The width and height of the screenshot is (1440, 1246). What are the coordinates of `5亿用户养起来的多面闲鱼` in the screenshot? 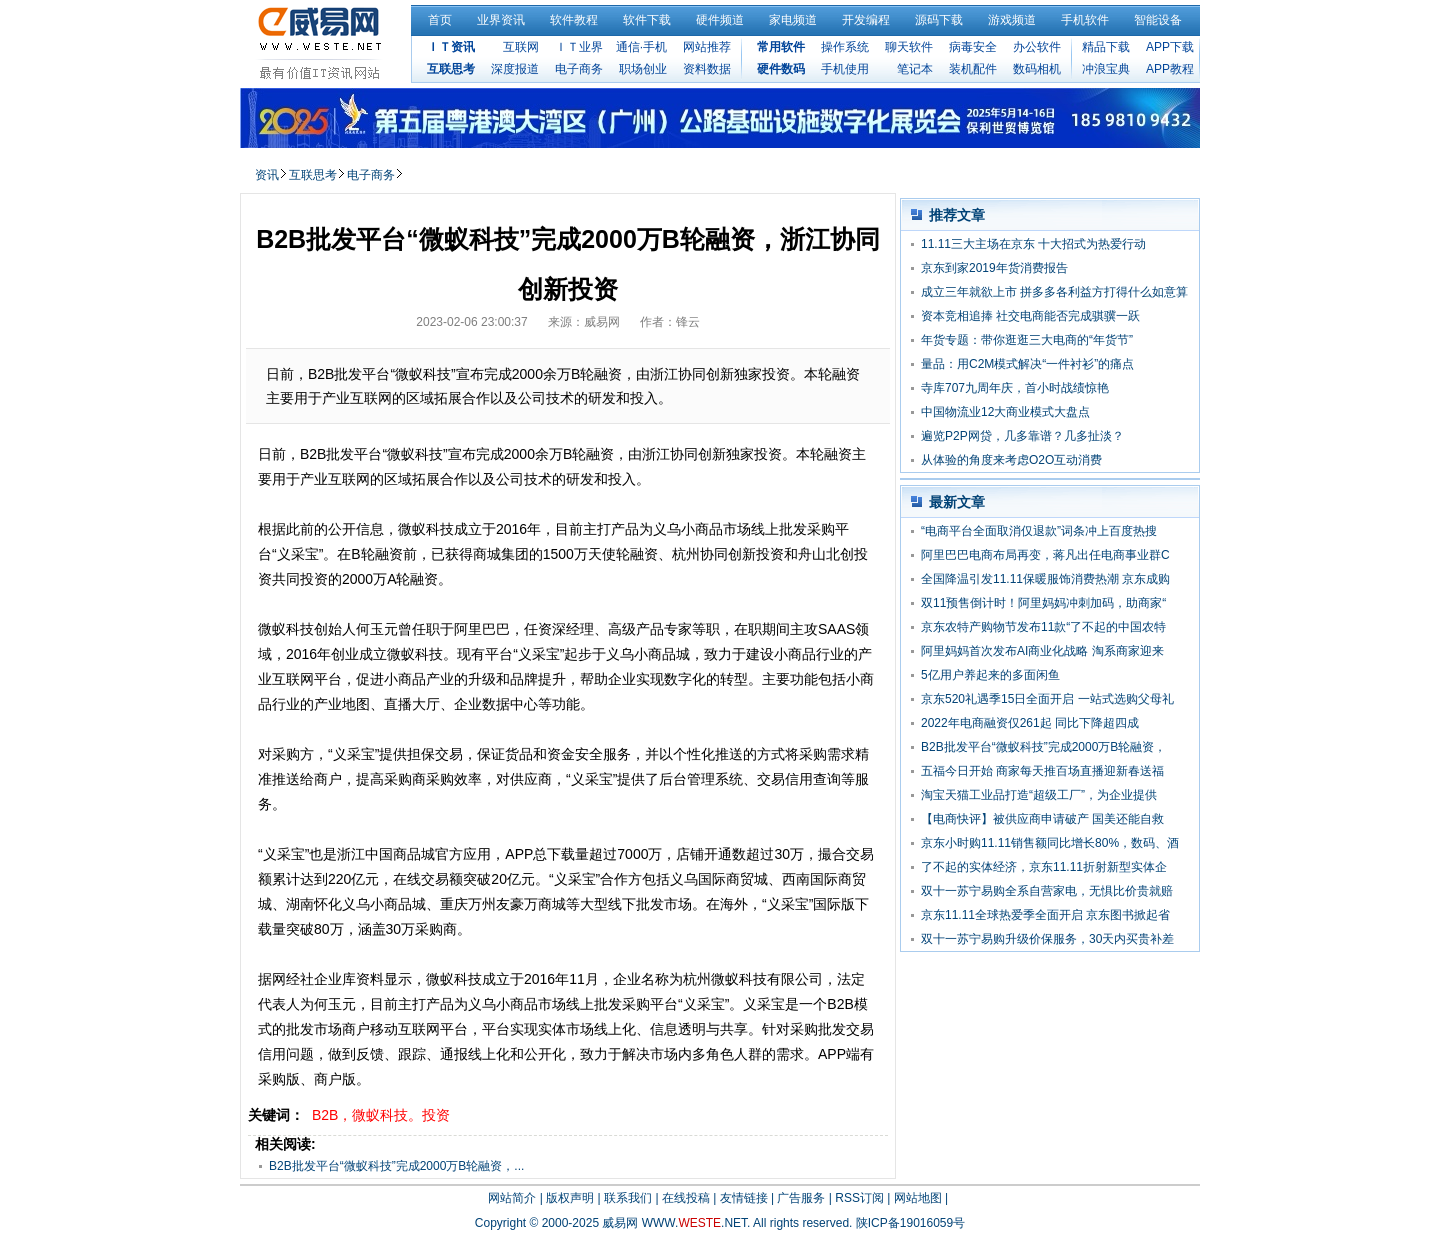 It's located at (990, 675).